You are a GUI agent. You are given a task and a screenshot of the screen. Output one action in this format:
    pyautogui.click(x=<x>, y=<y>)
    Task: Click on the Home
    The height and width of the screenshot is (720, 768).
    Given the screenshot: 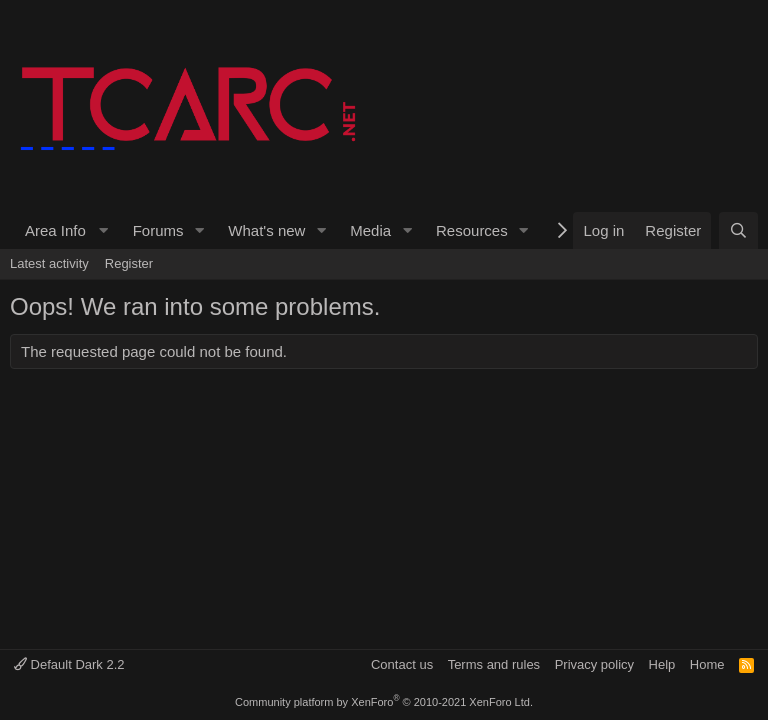 What is the action you would take?
    pyautogui.click(x=707, y=664)
    